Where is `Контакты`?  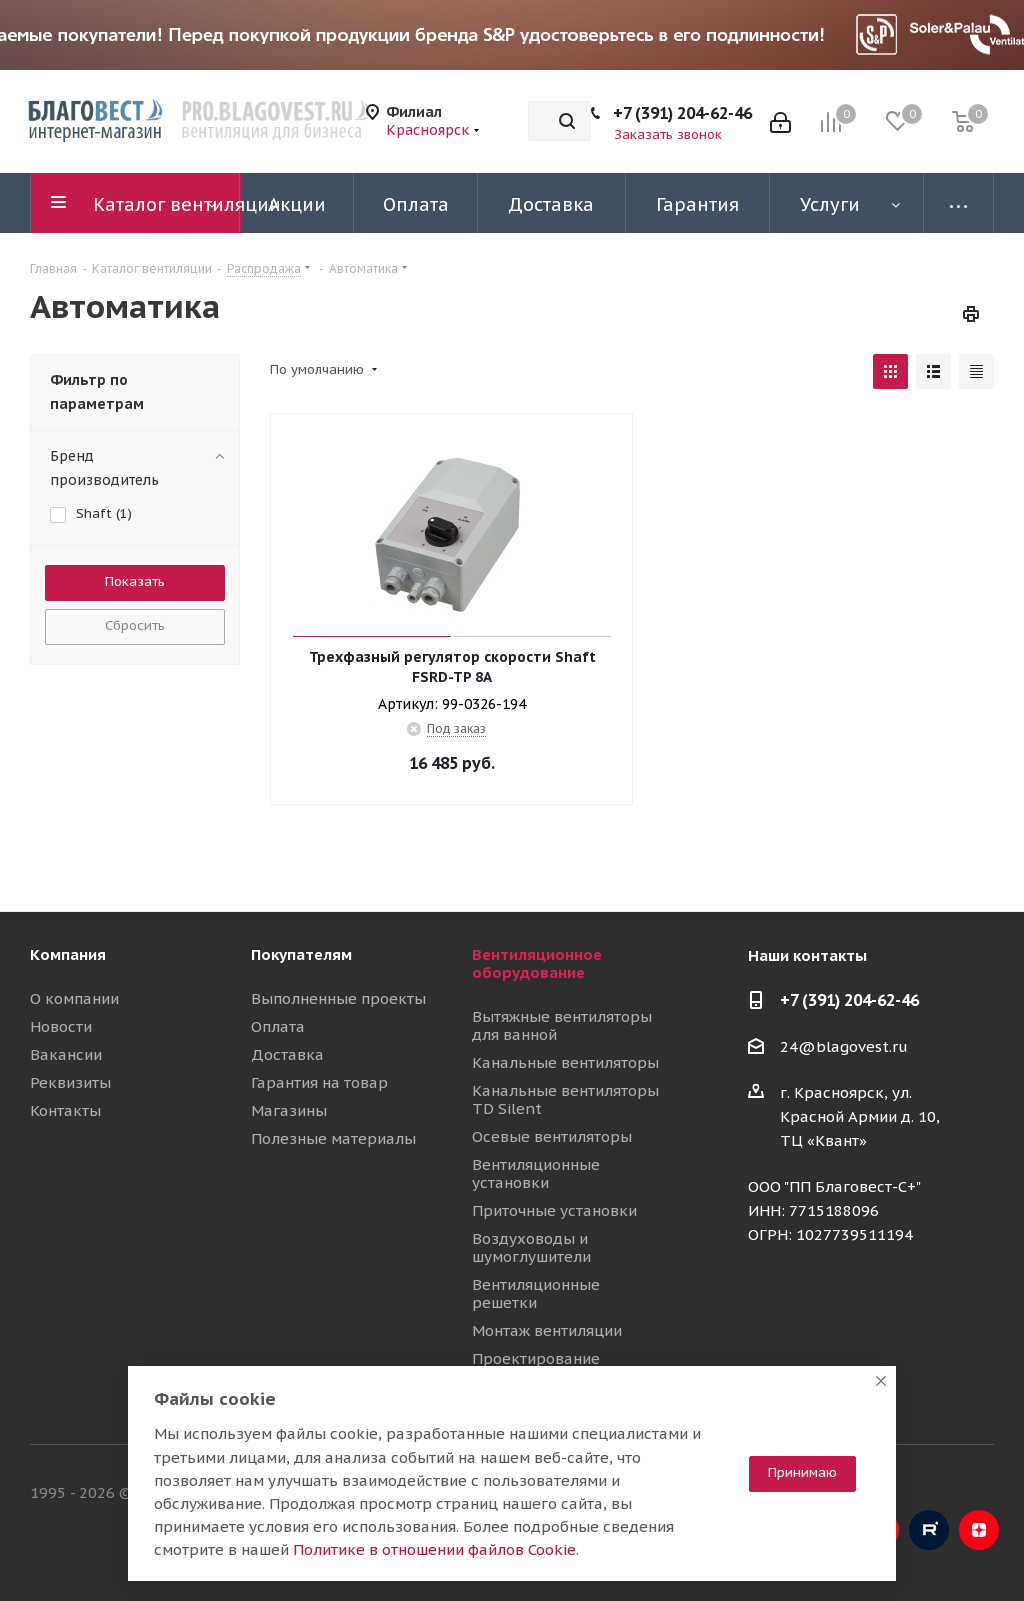
Контакты is located at coordinates (65, 1110).